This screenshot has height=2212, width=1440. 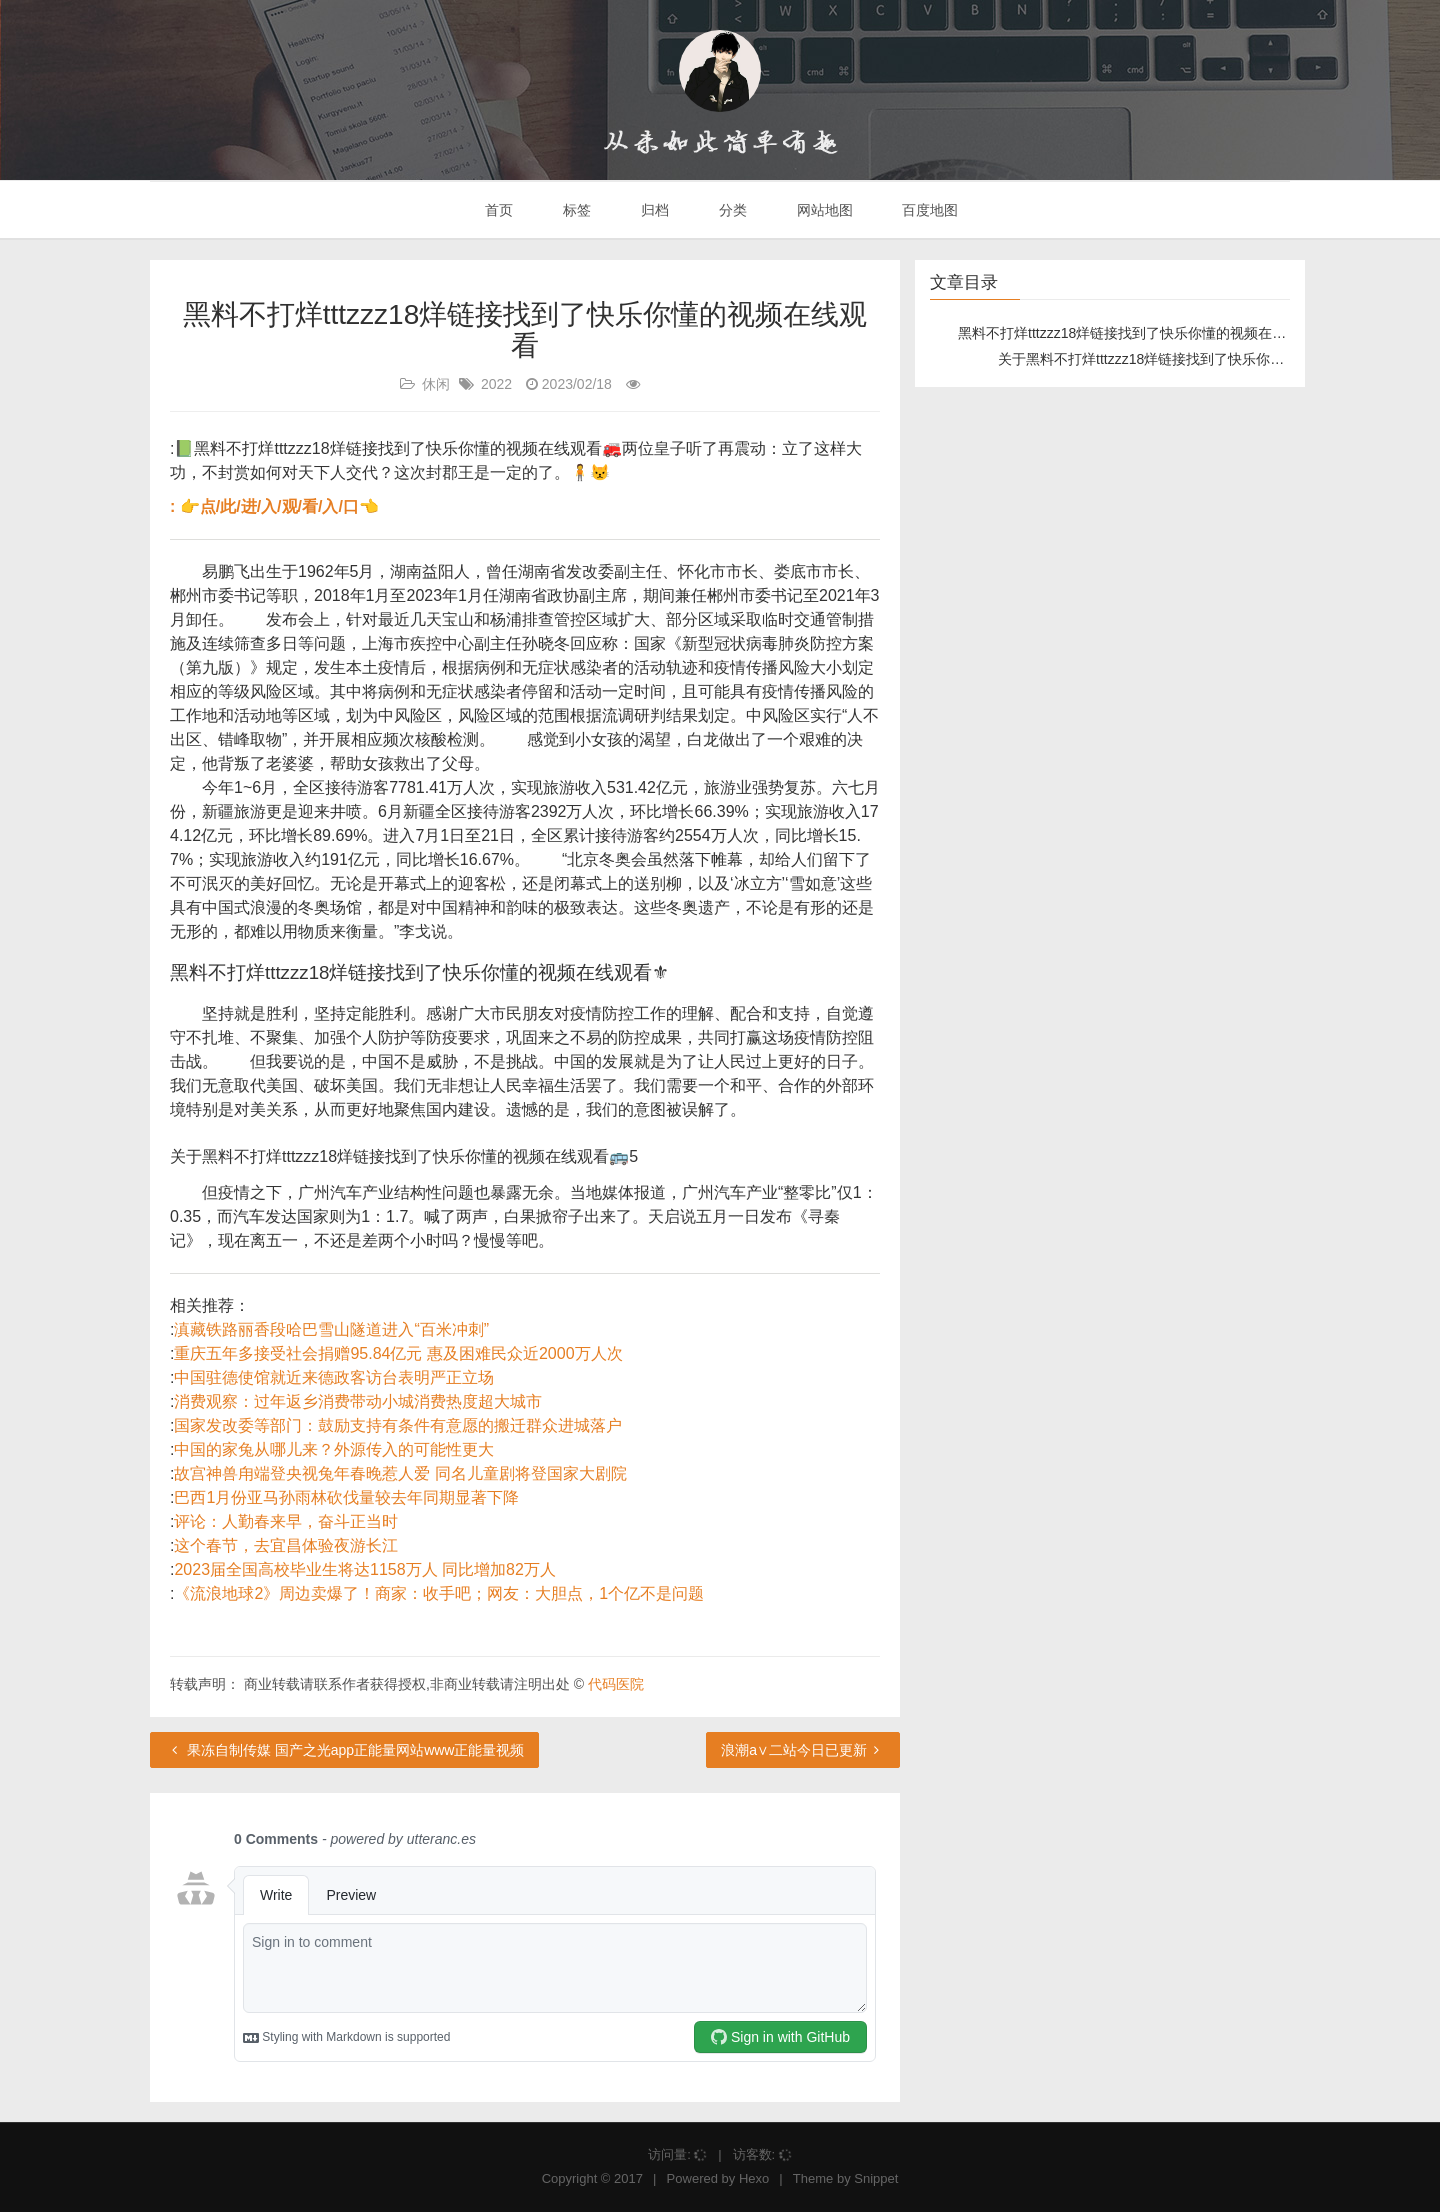 I want to click on Hexo, so click(x=754, y=2178).